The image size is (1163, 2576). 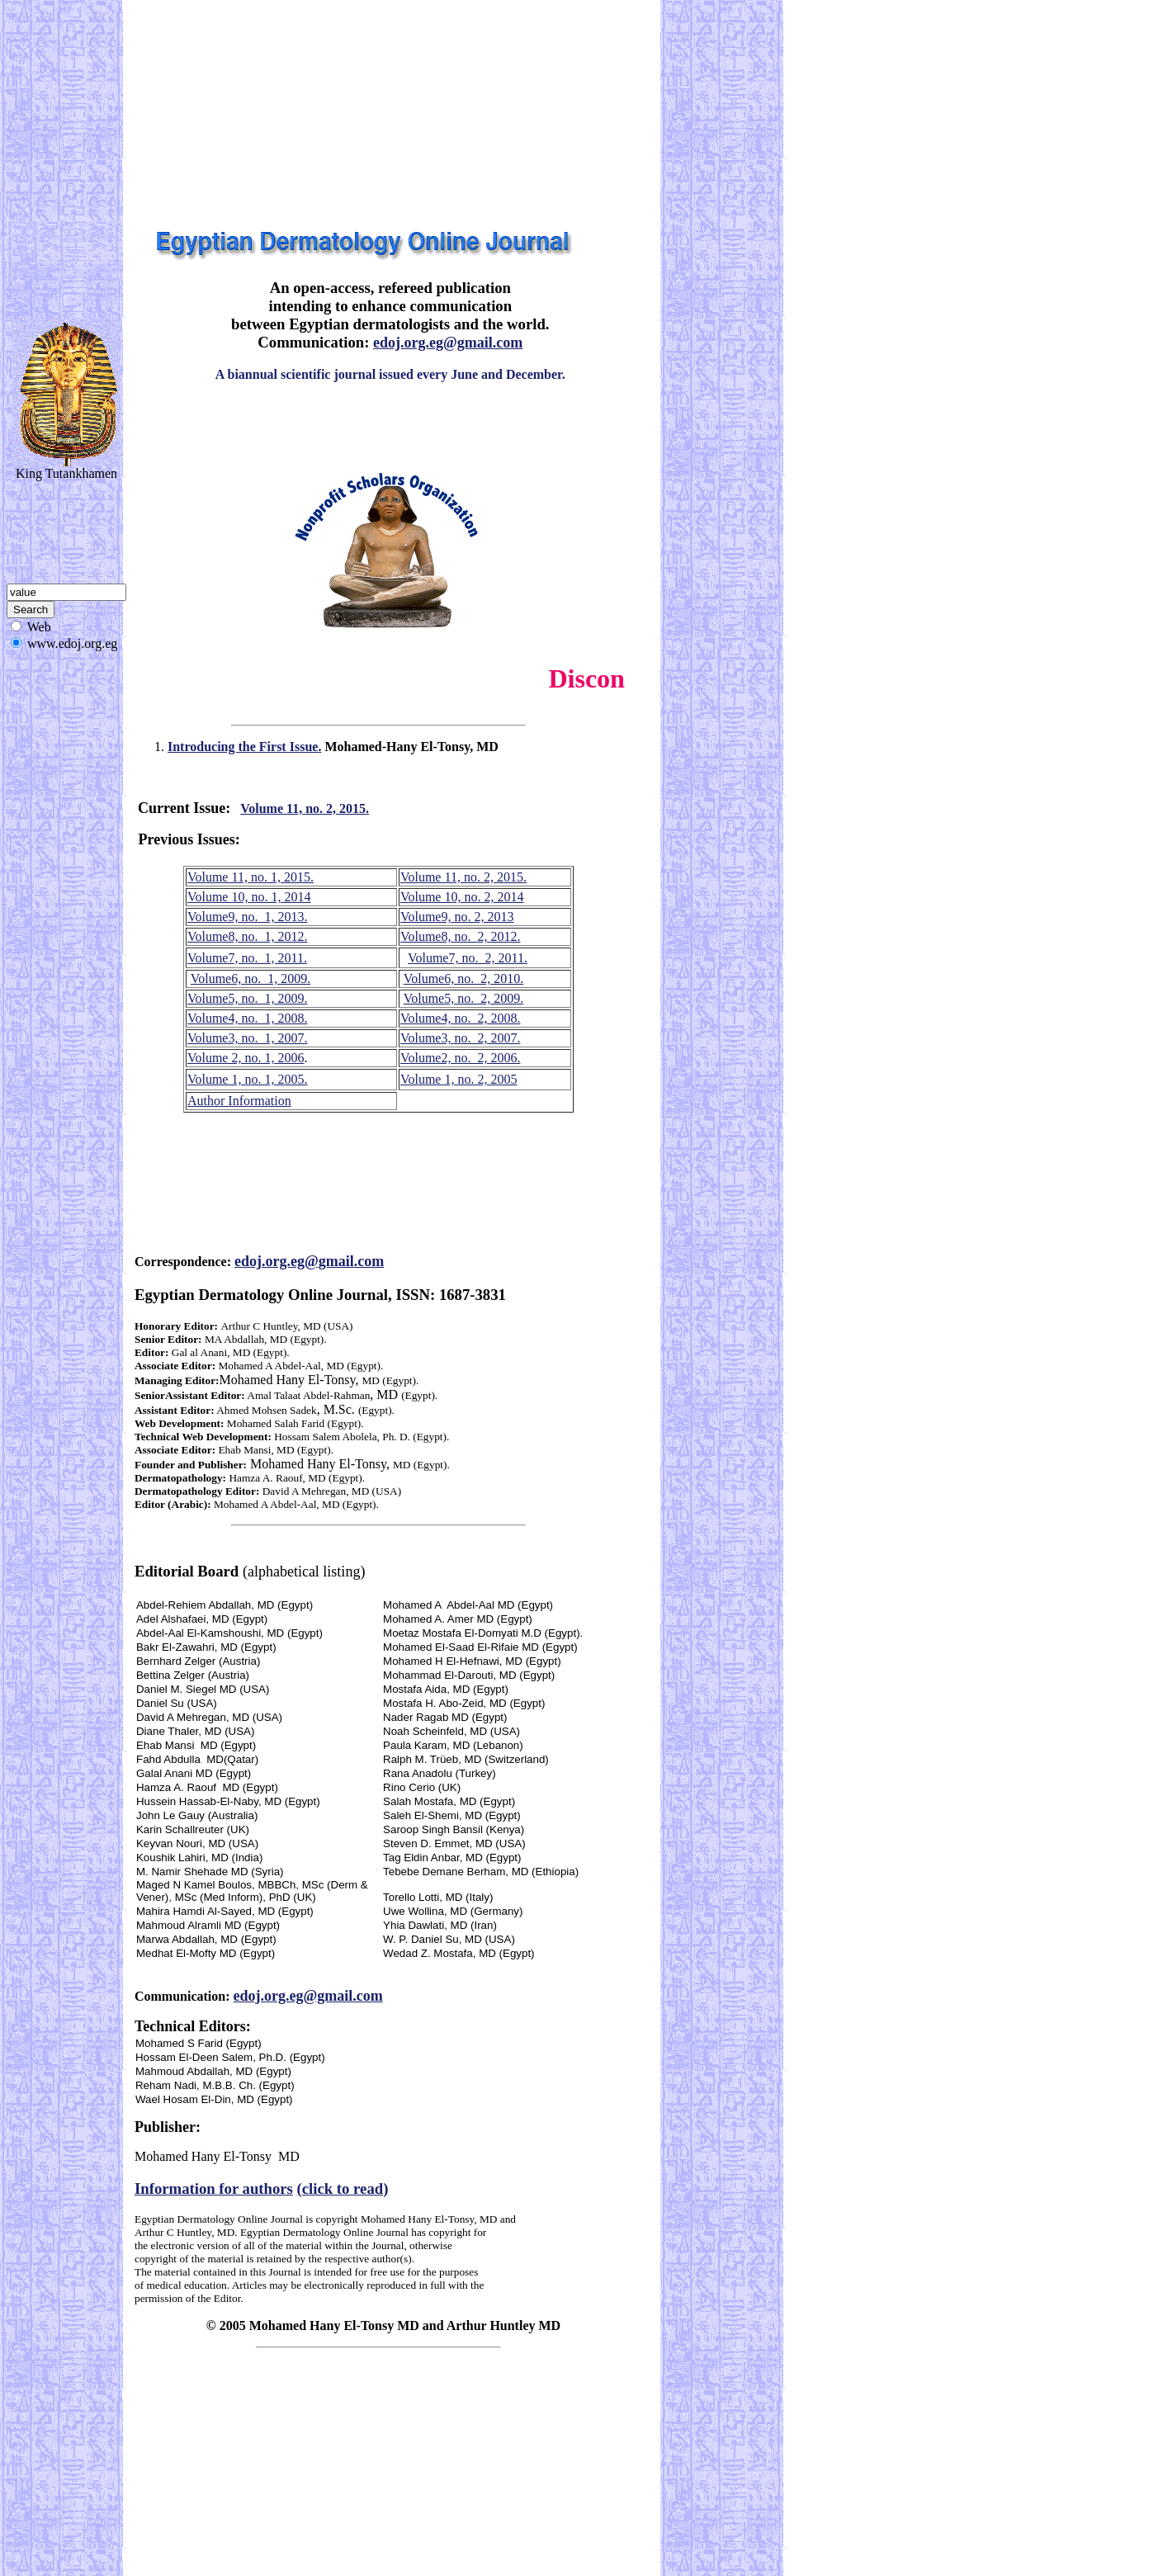 I want to click on Volume9, no. 1, 2013., so click(x=247, y=917).